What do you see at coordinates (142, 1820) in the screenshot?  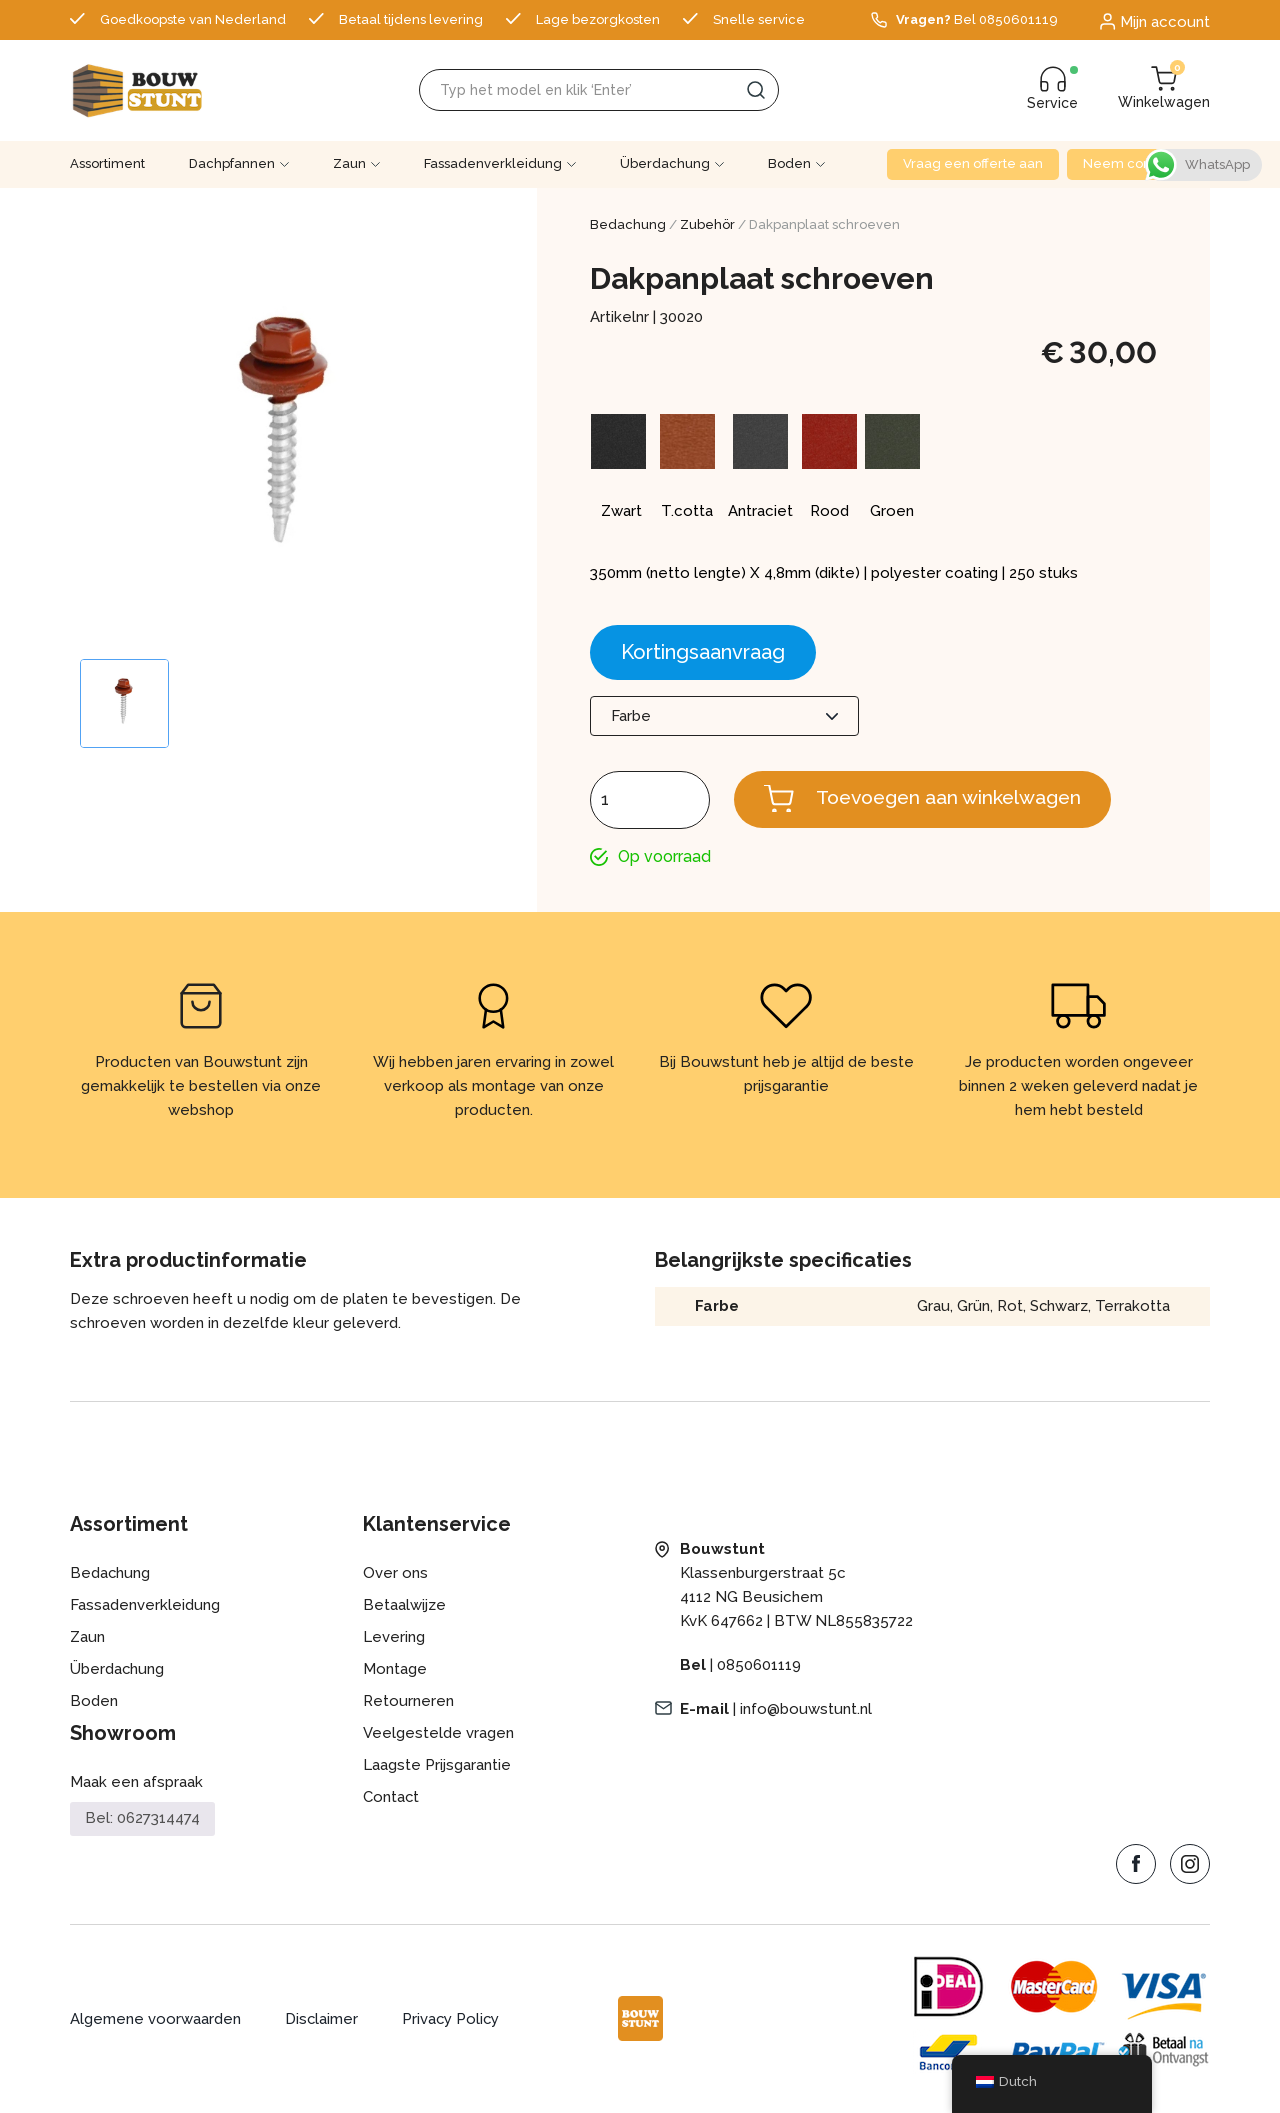 I see `Bel: 0627314474` at bounding box center [142, 1820].